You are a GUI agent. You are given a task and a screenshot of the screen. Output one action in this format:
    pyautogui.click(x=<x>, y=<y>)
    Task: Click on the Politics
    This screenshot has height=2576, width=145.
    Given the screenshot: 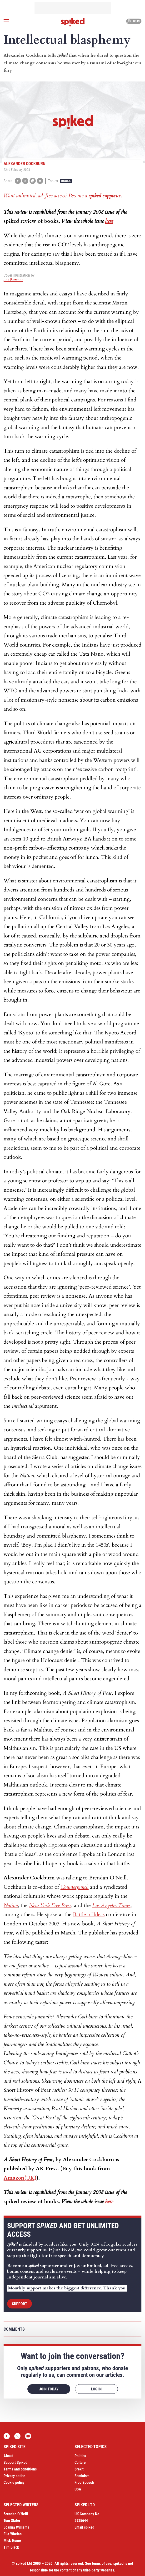 What is the action you would take?
    pyautogui.click(x=80, y=2456)
    